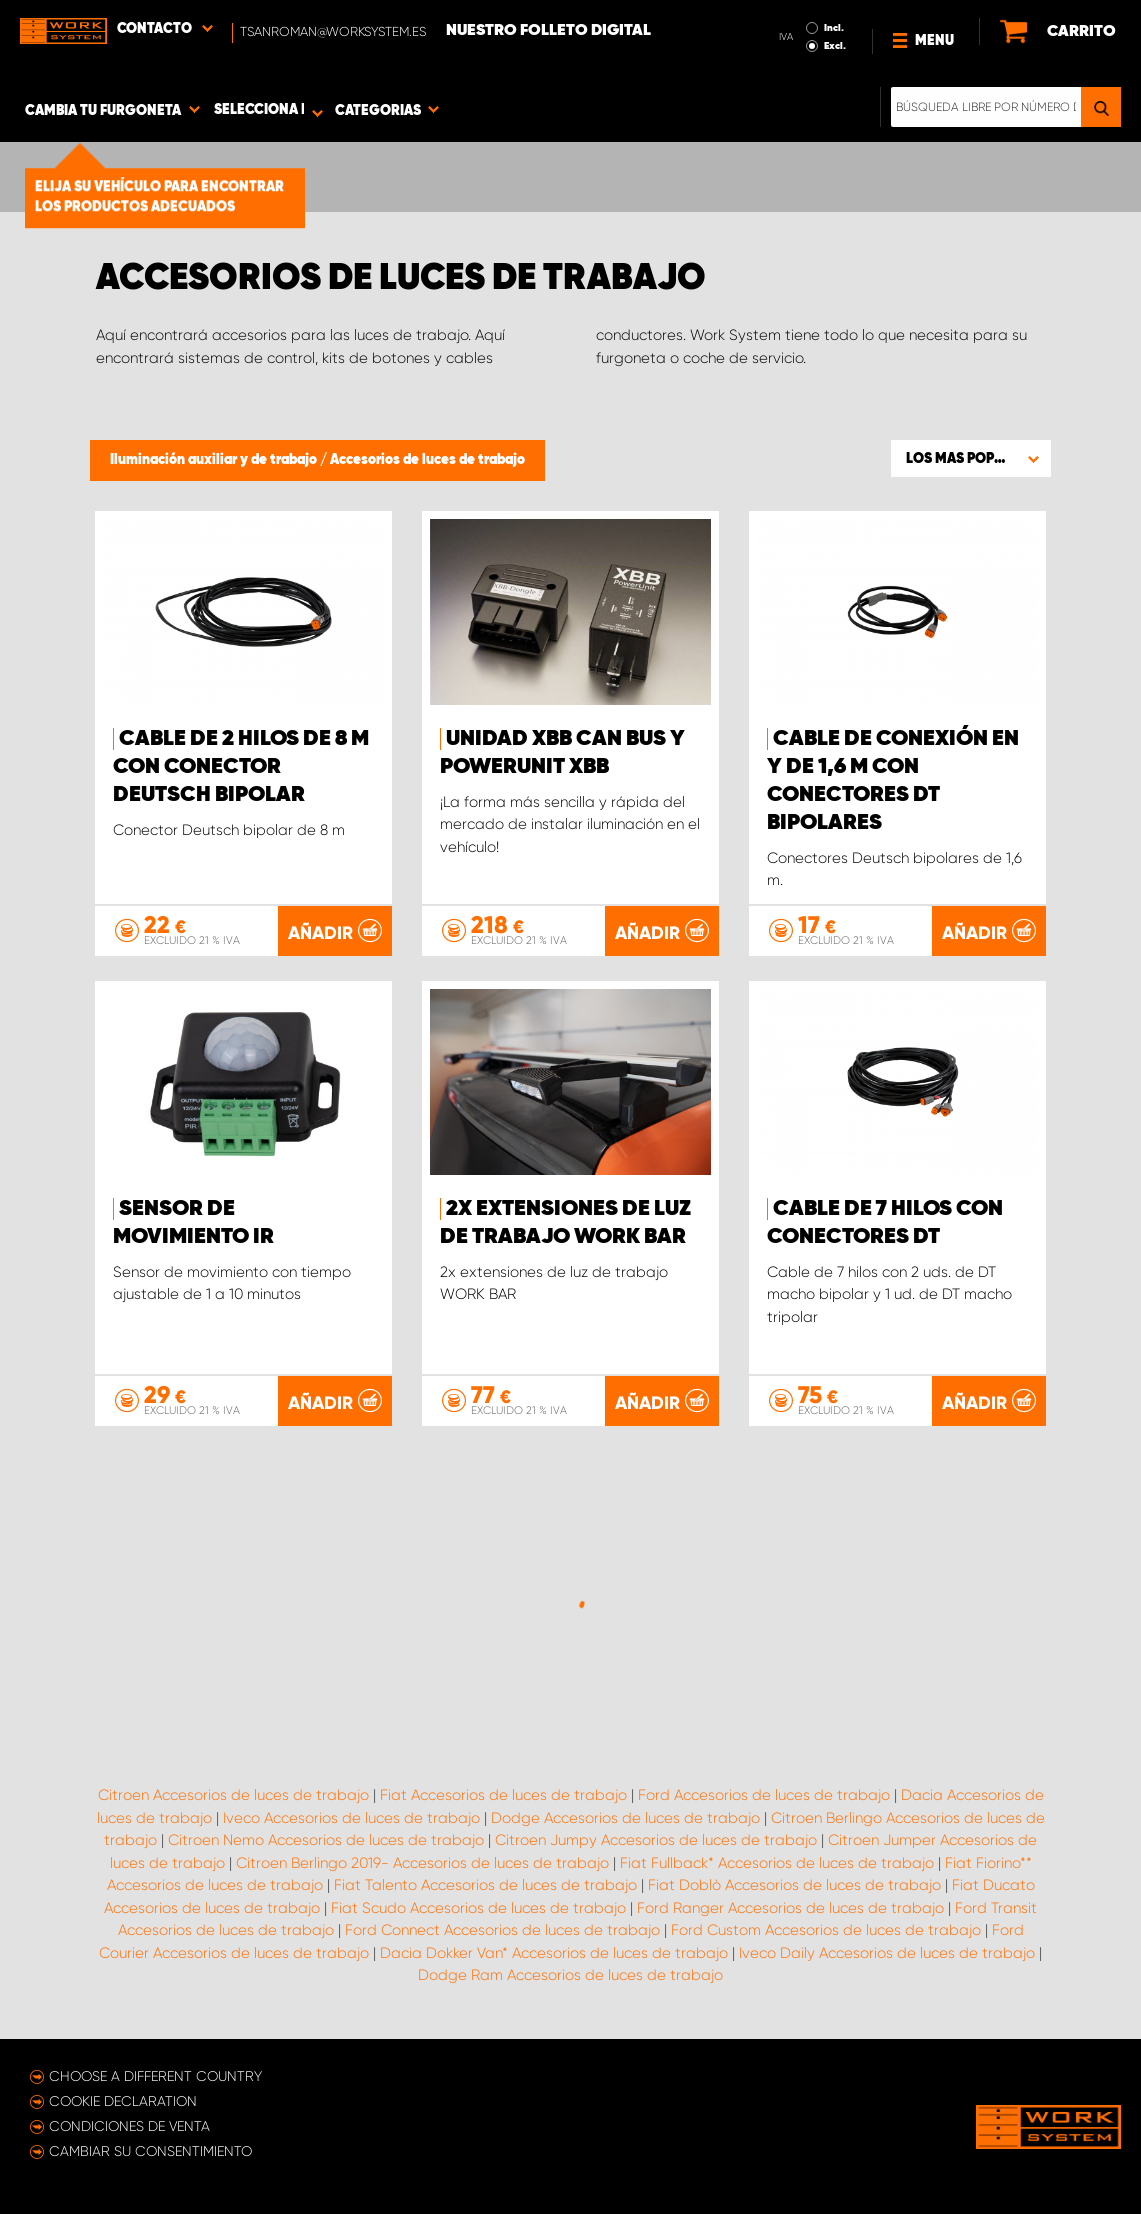  What do you see at coordinates (794, 1885) in the screenshot?
I see `Fiat Doblò Accesorios de luces de trabajo` at bounding box center [794, 1885].